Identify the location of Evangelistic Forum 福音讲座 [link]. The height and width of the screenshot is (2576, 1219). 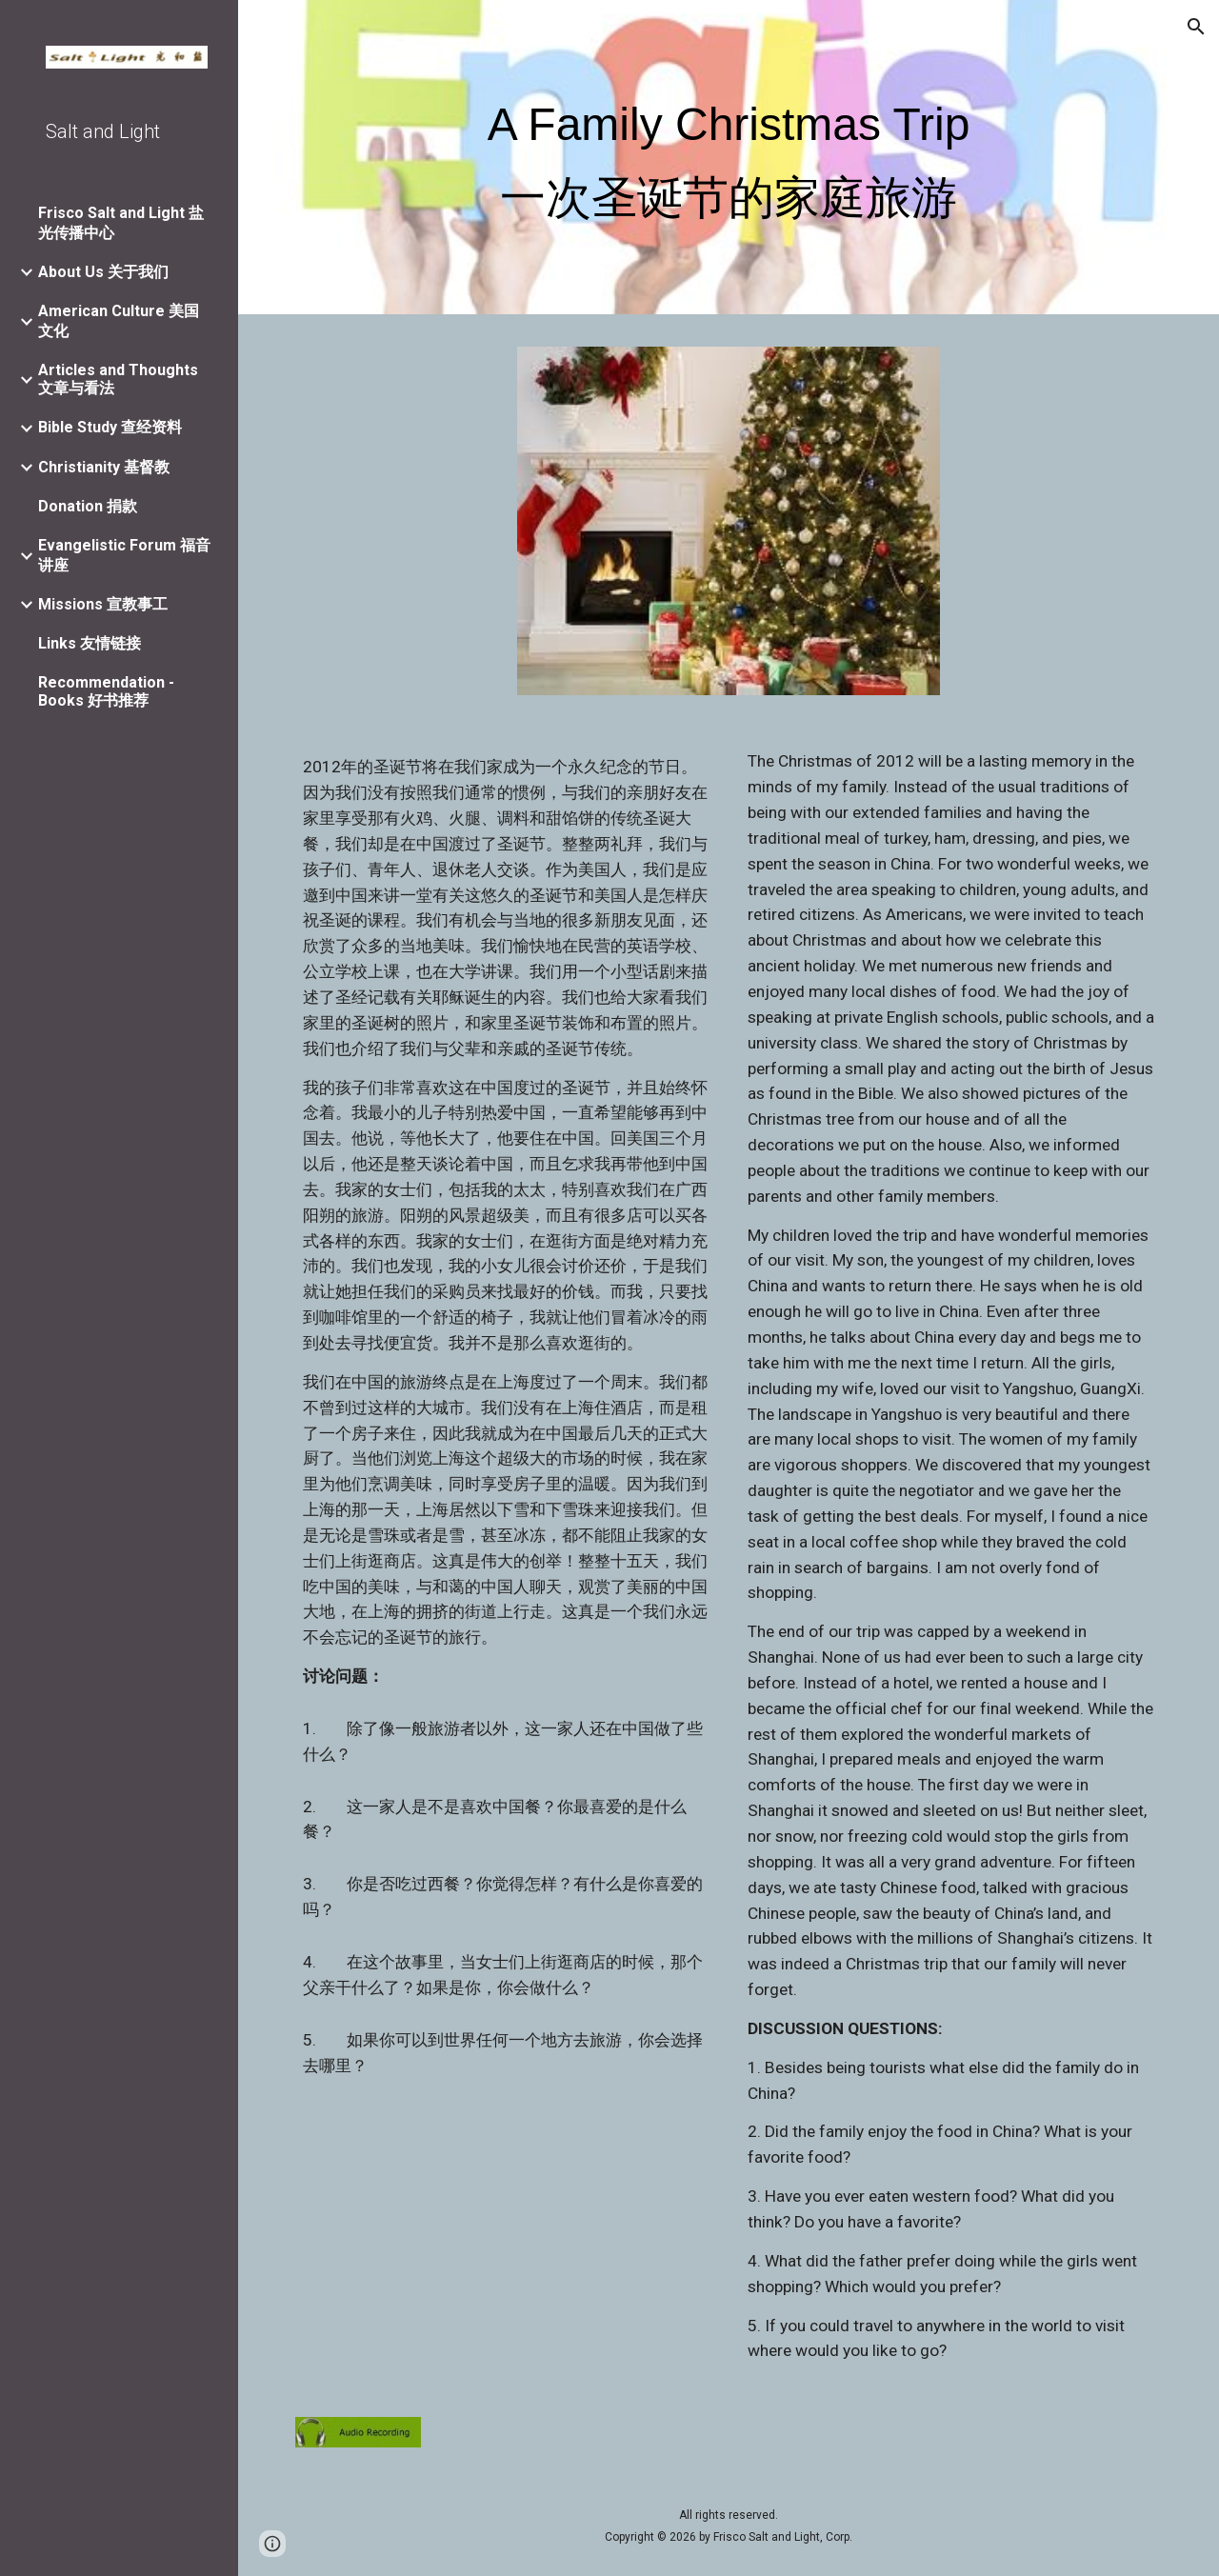
(124, 555).